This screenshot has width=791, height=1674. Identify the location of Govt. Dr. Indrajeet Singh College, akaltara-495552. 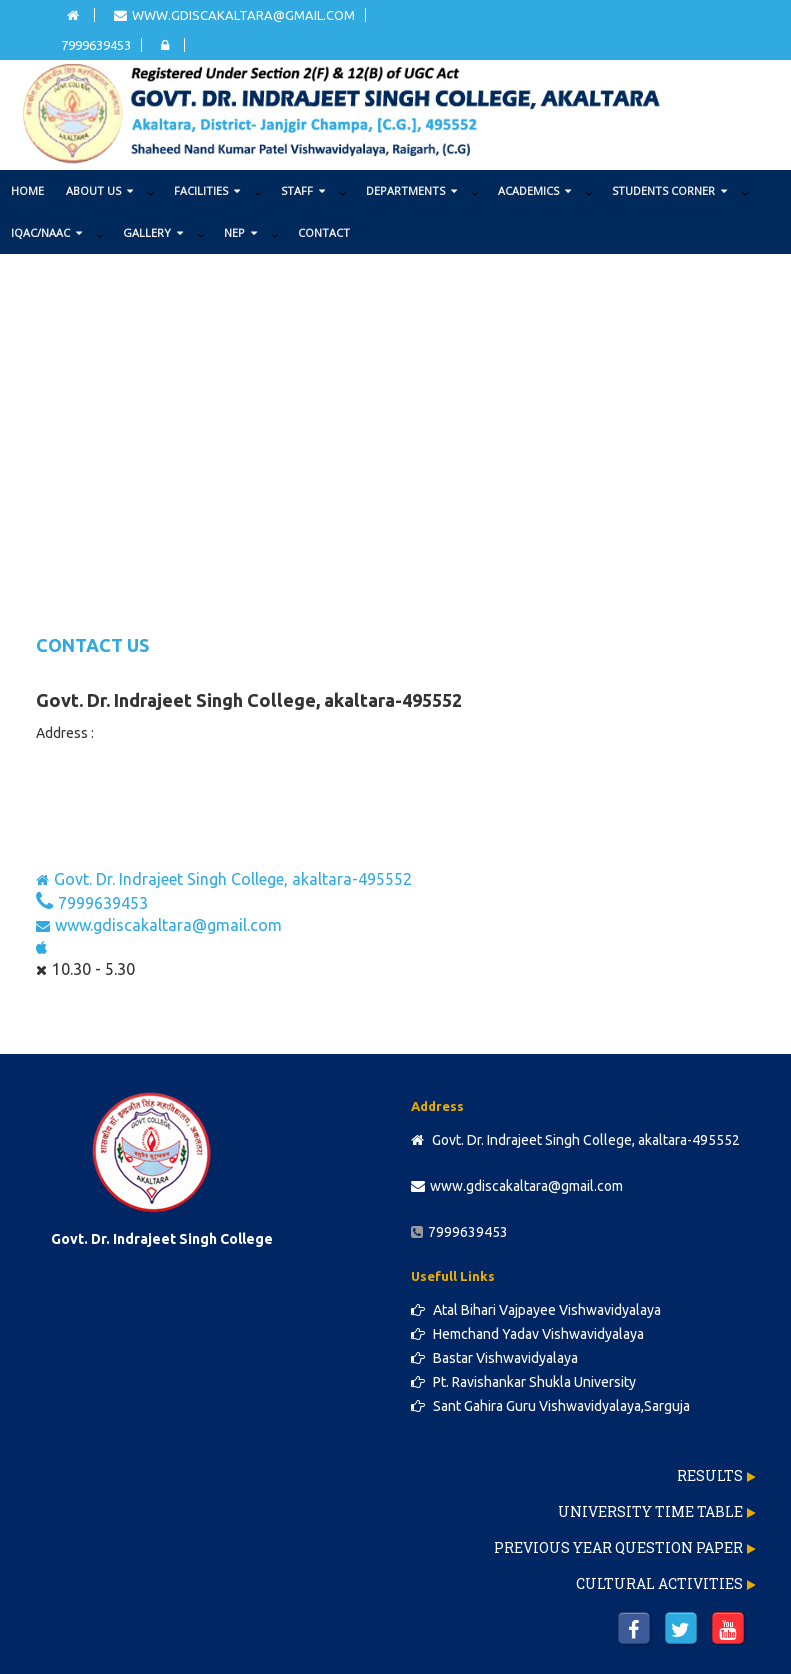
(224, 879).